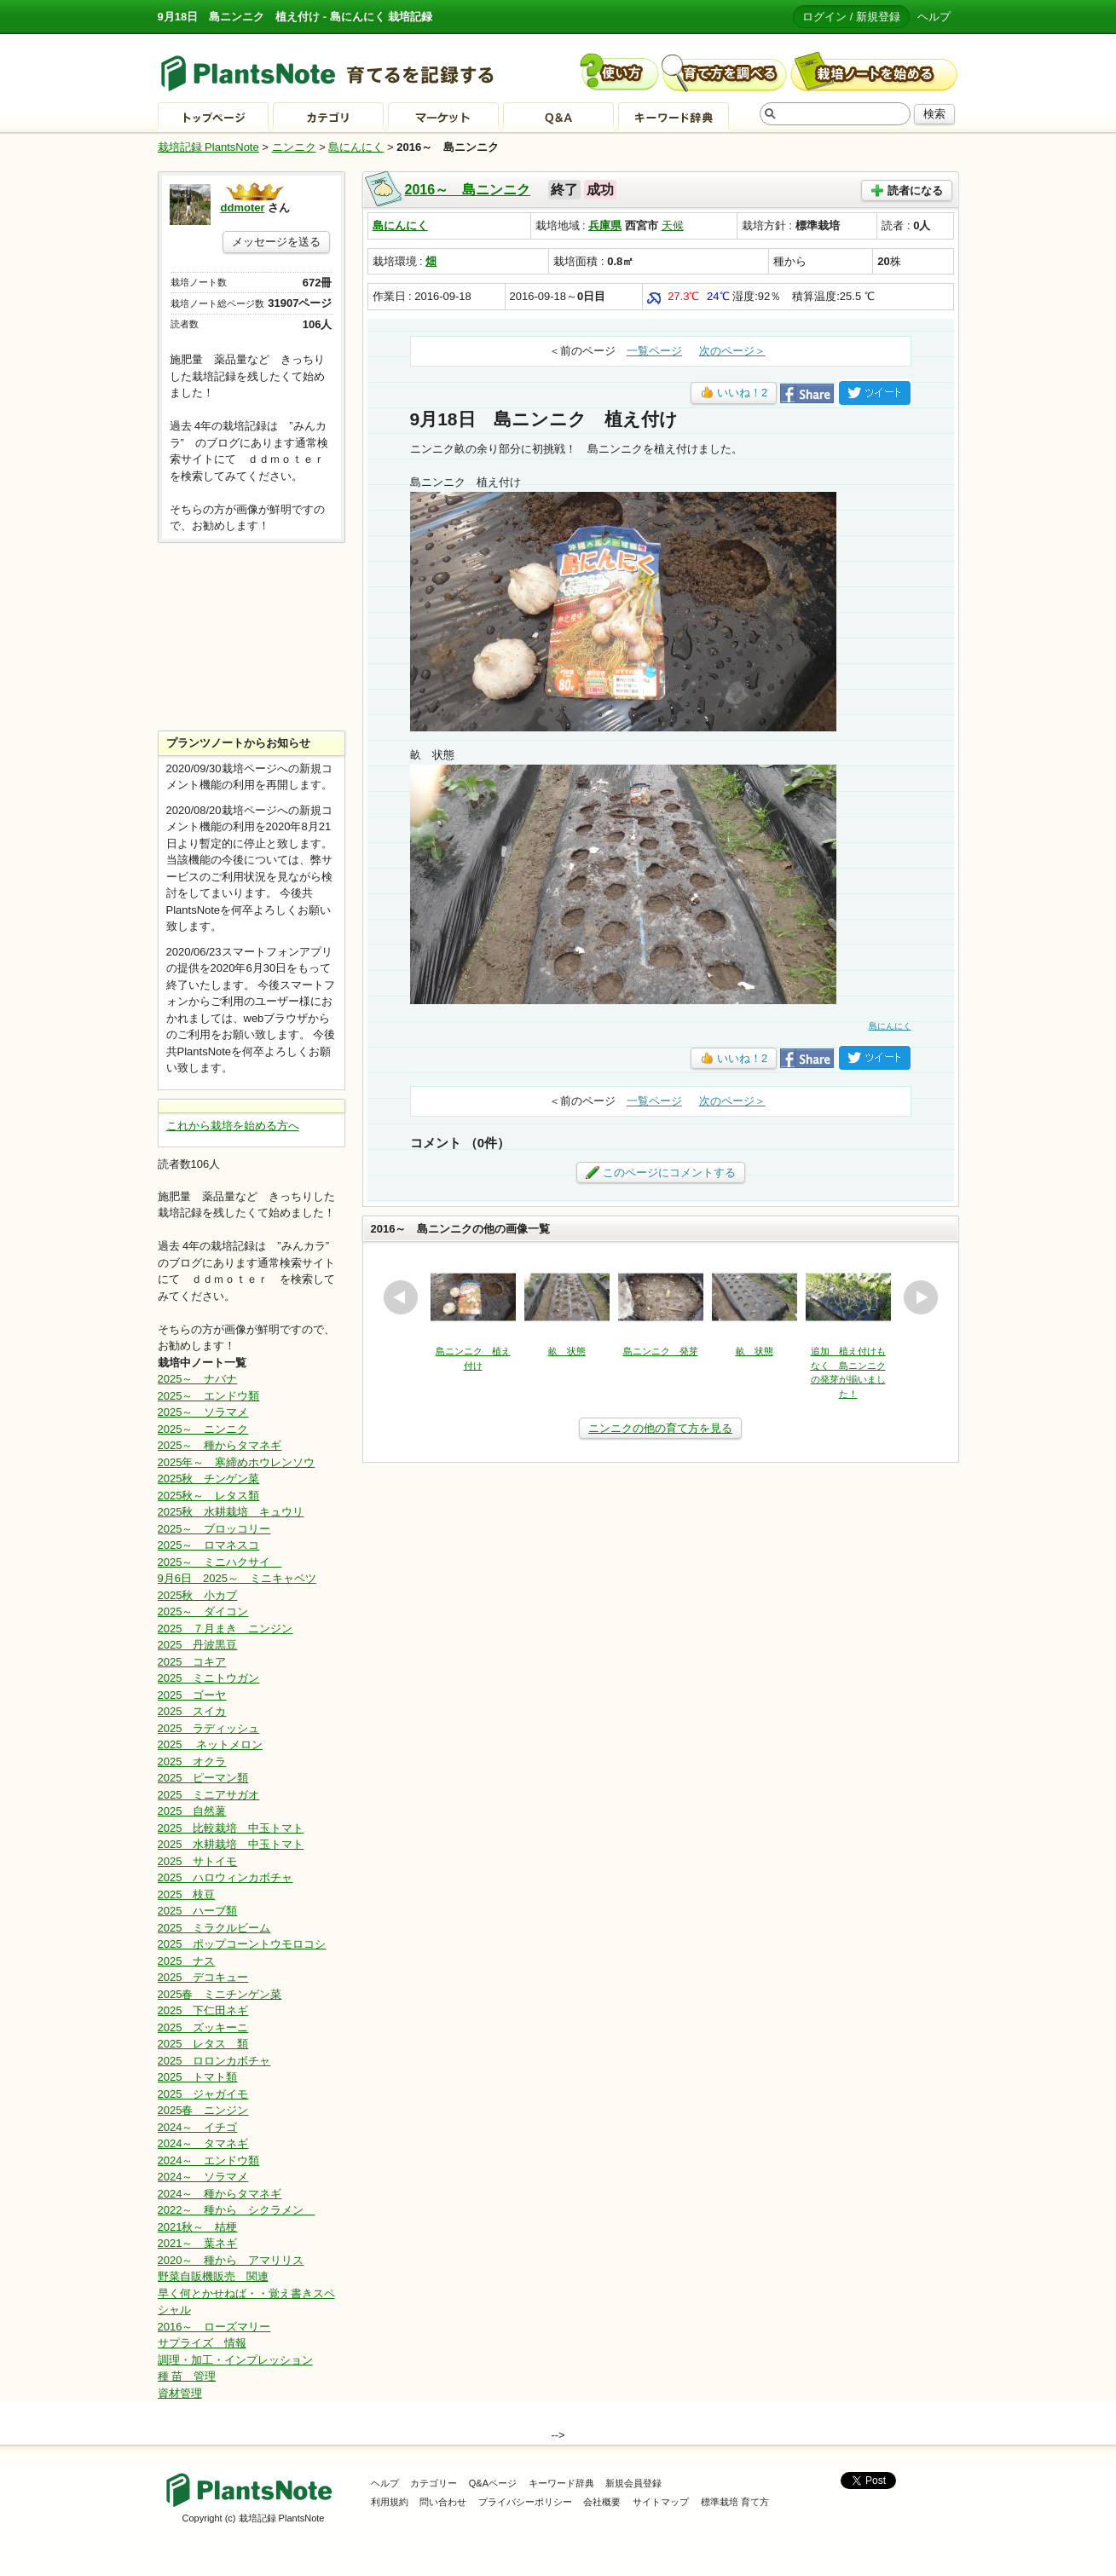 Image resolution: width=1116 pixels, height=2576 pixels. Describe the element at coordinates (198, 1861) in the screenshot. I see `2025 サトイモ` at that location.